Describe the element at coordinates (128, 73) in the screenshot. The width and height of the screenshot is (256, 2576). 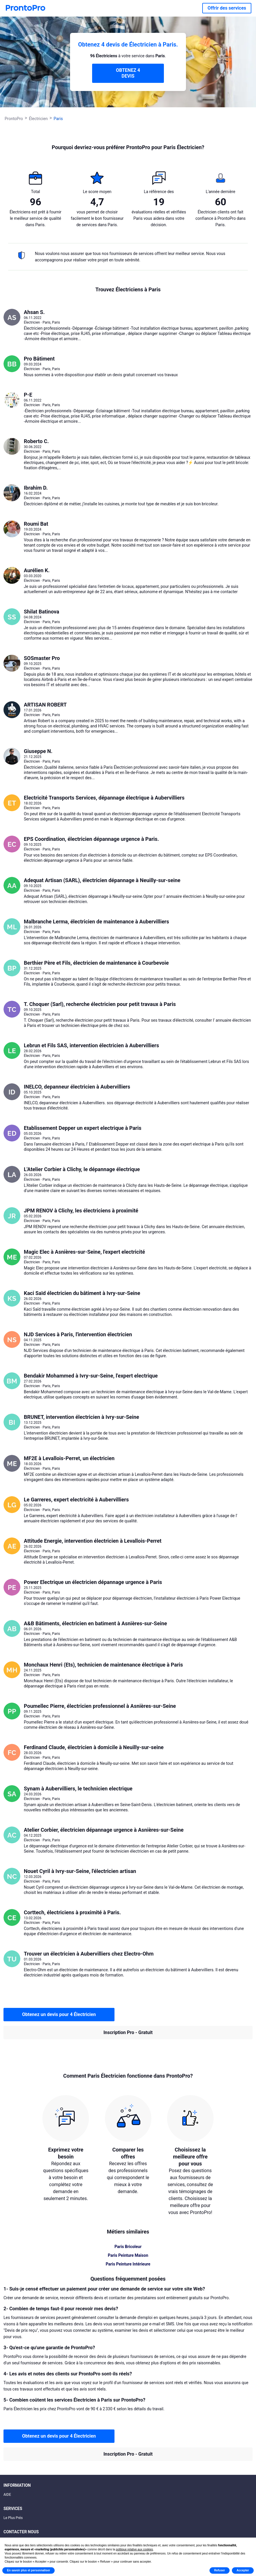
I see `OBTENEZ 4 DEVIS` at that location.